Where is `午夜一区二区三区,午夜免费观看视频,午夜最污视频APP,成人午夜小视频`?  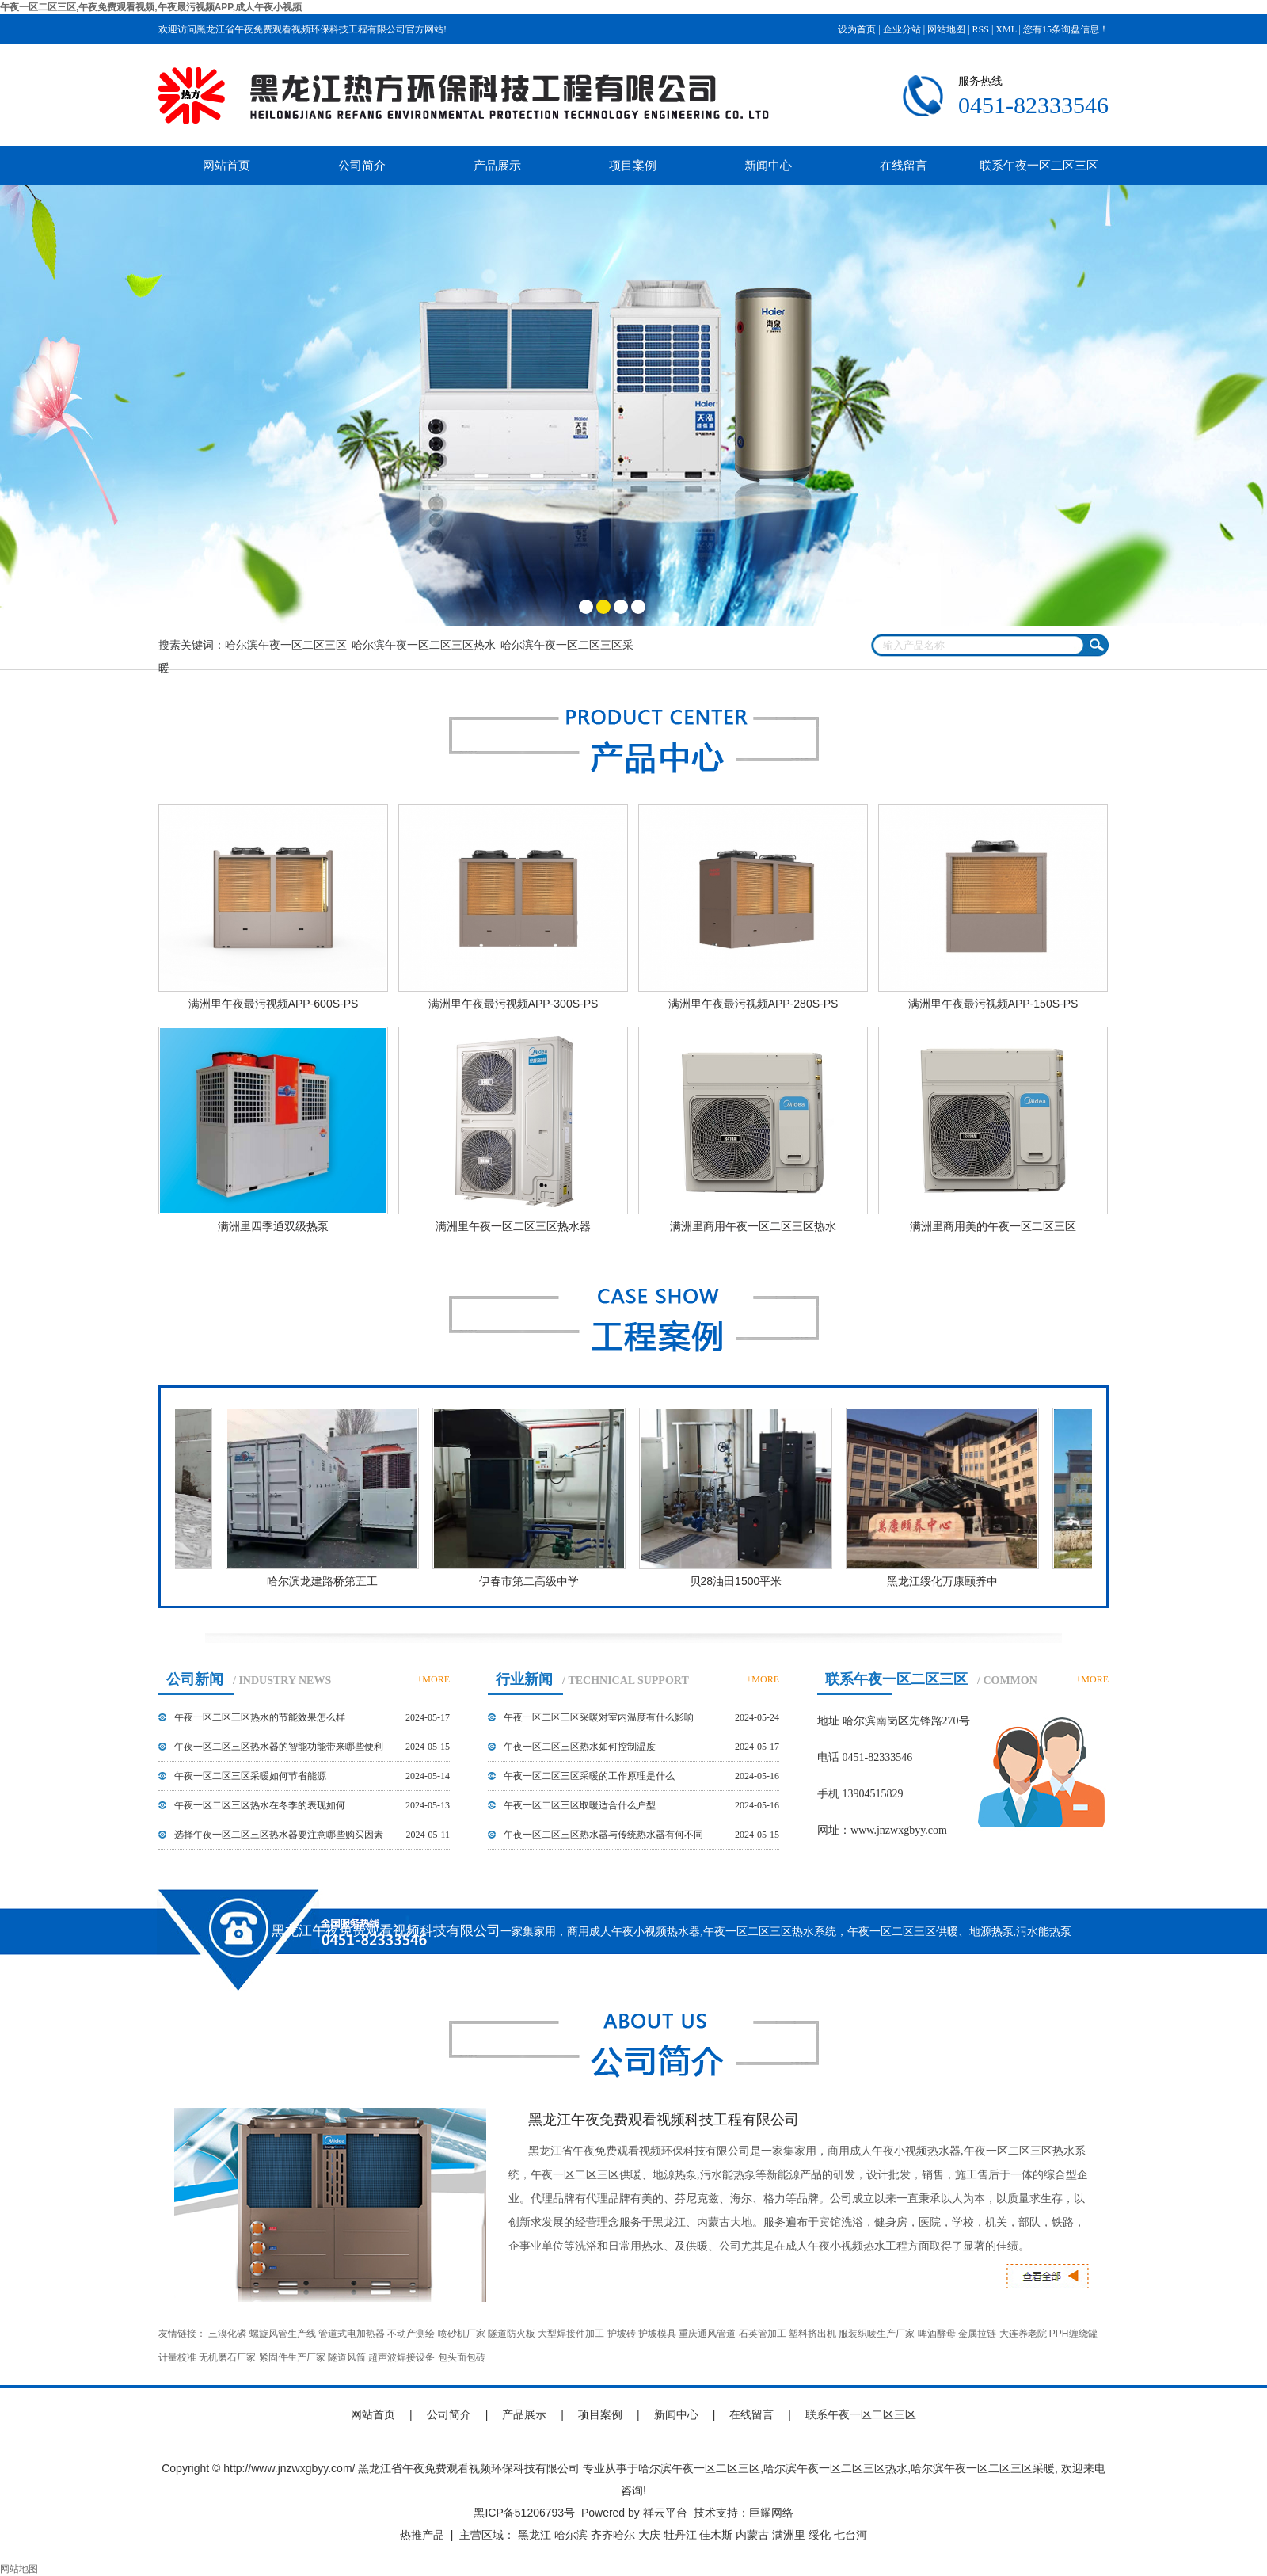
午夜一区二区三区,午夜免费观看视频,午夜最污视频APP,成人午夜小视频 is located at coordinates (151, 7).